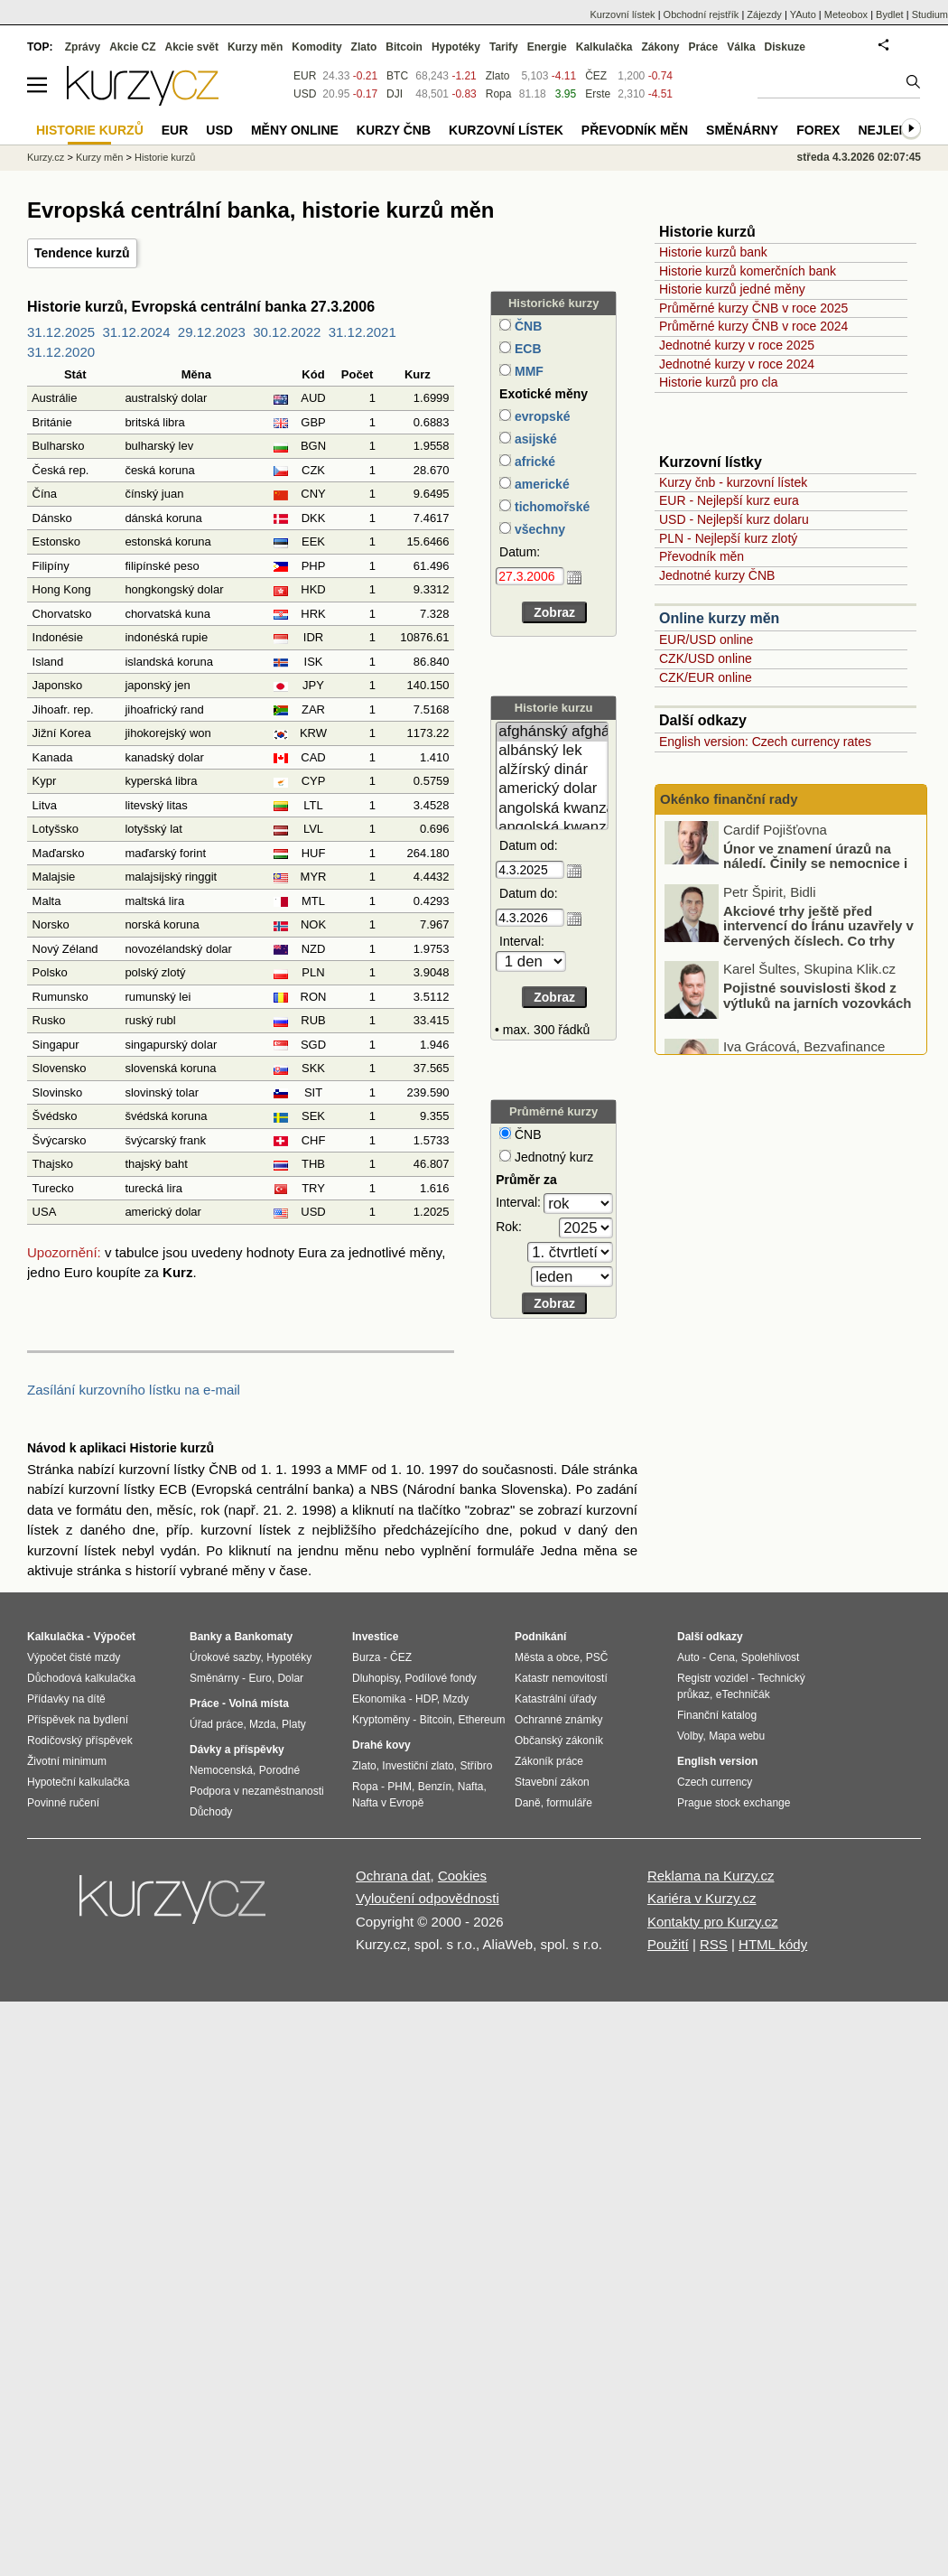  Describe the element at coordinates (547, 1657) in the screenshot. I see `Města a obce` at that location.